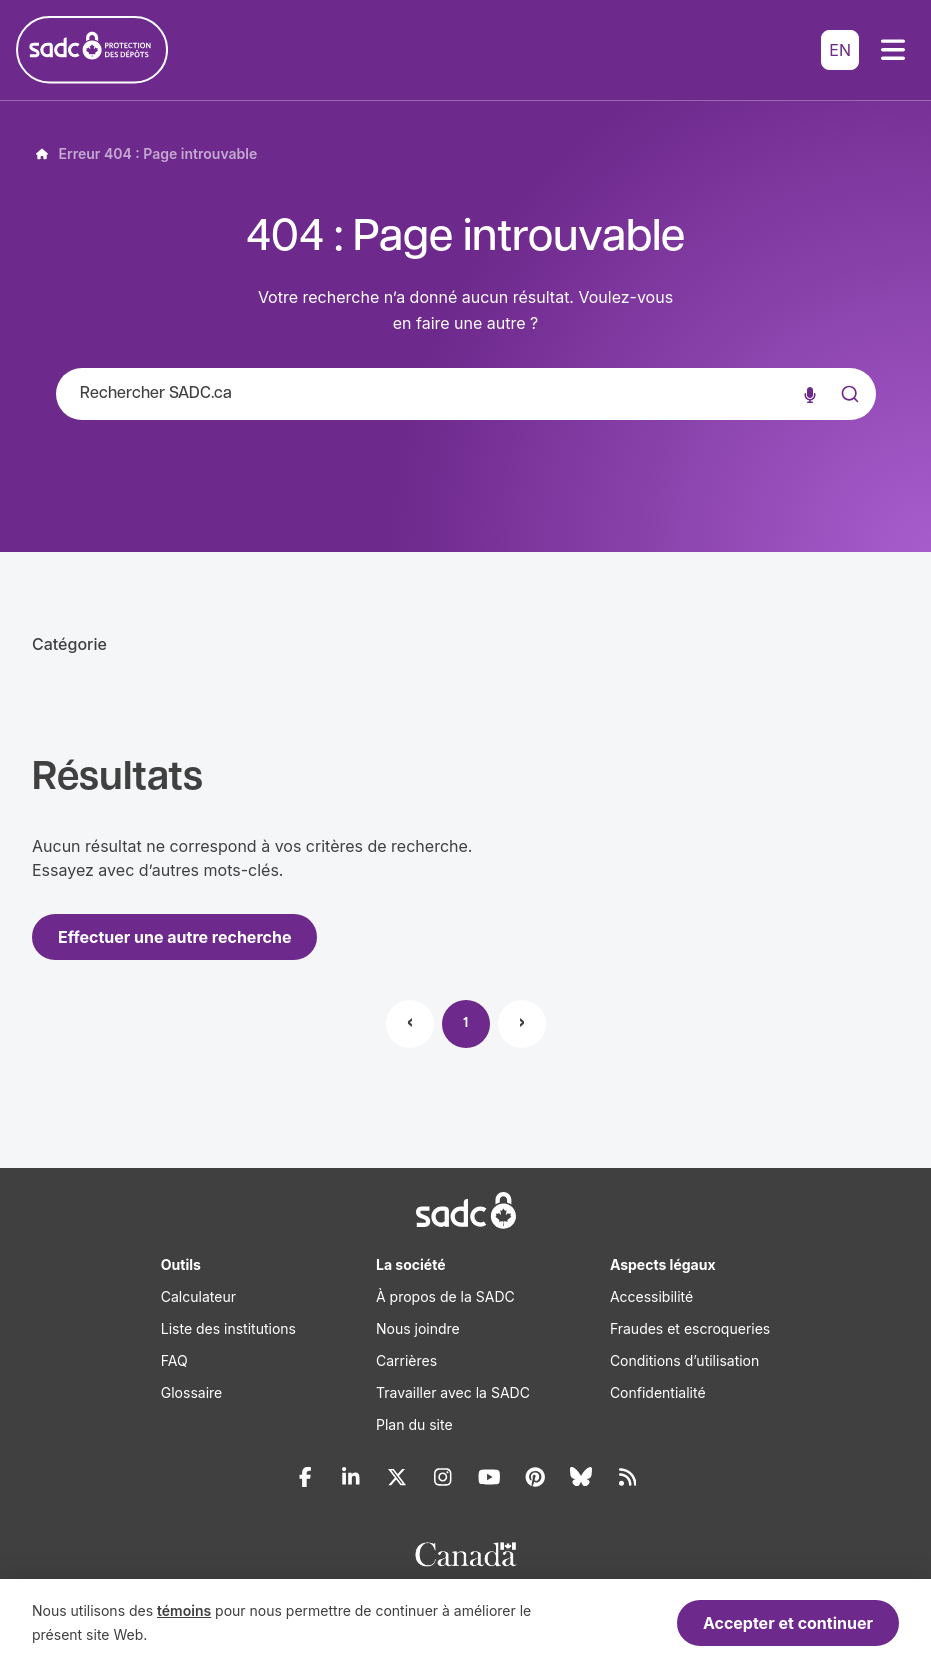 The image size is (931, 1667). Describe the element at coordinates (690, 1328) in the screenshot. I see `Fraudes et escroqueries` at that location.